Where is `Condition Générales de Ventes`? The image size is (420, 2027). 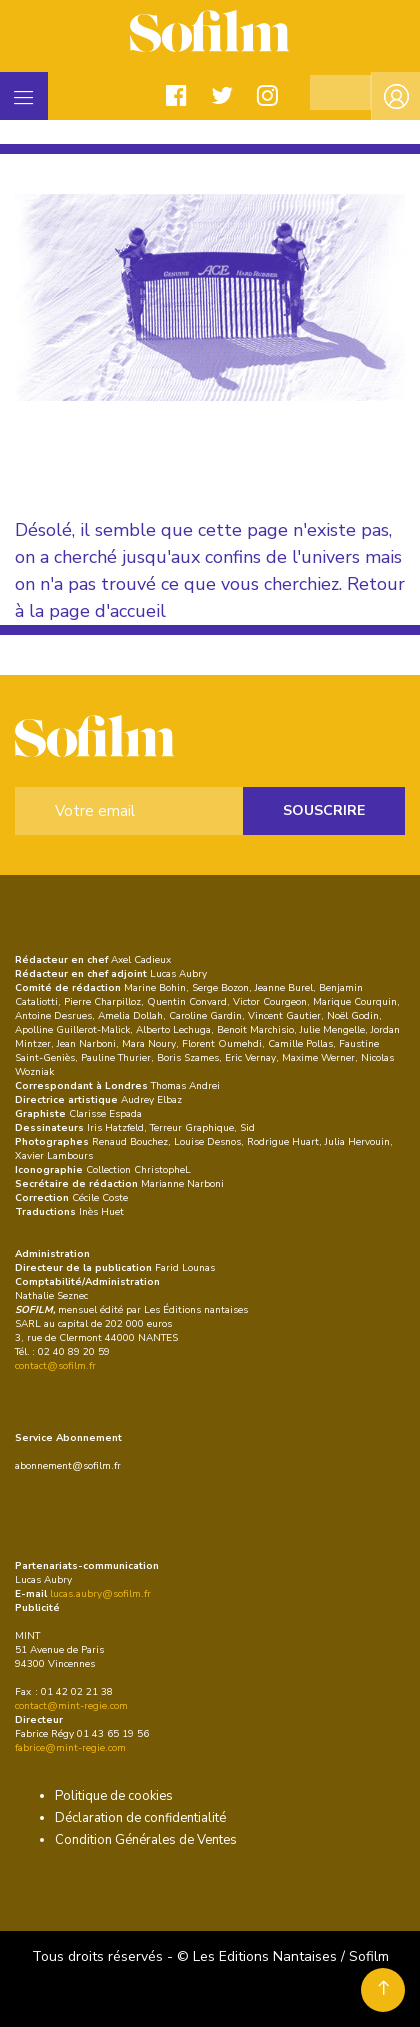
Condition Générales de Ventes is located at coordinates (146, 1840).